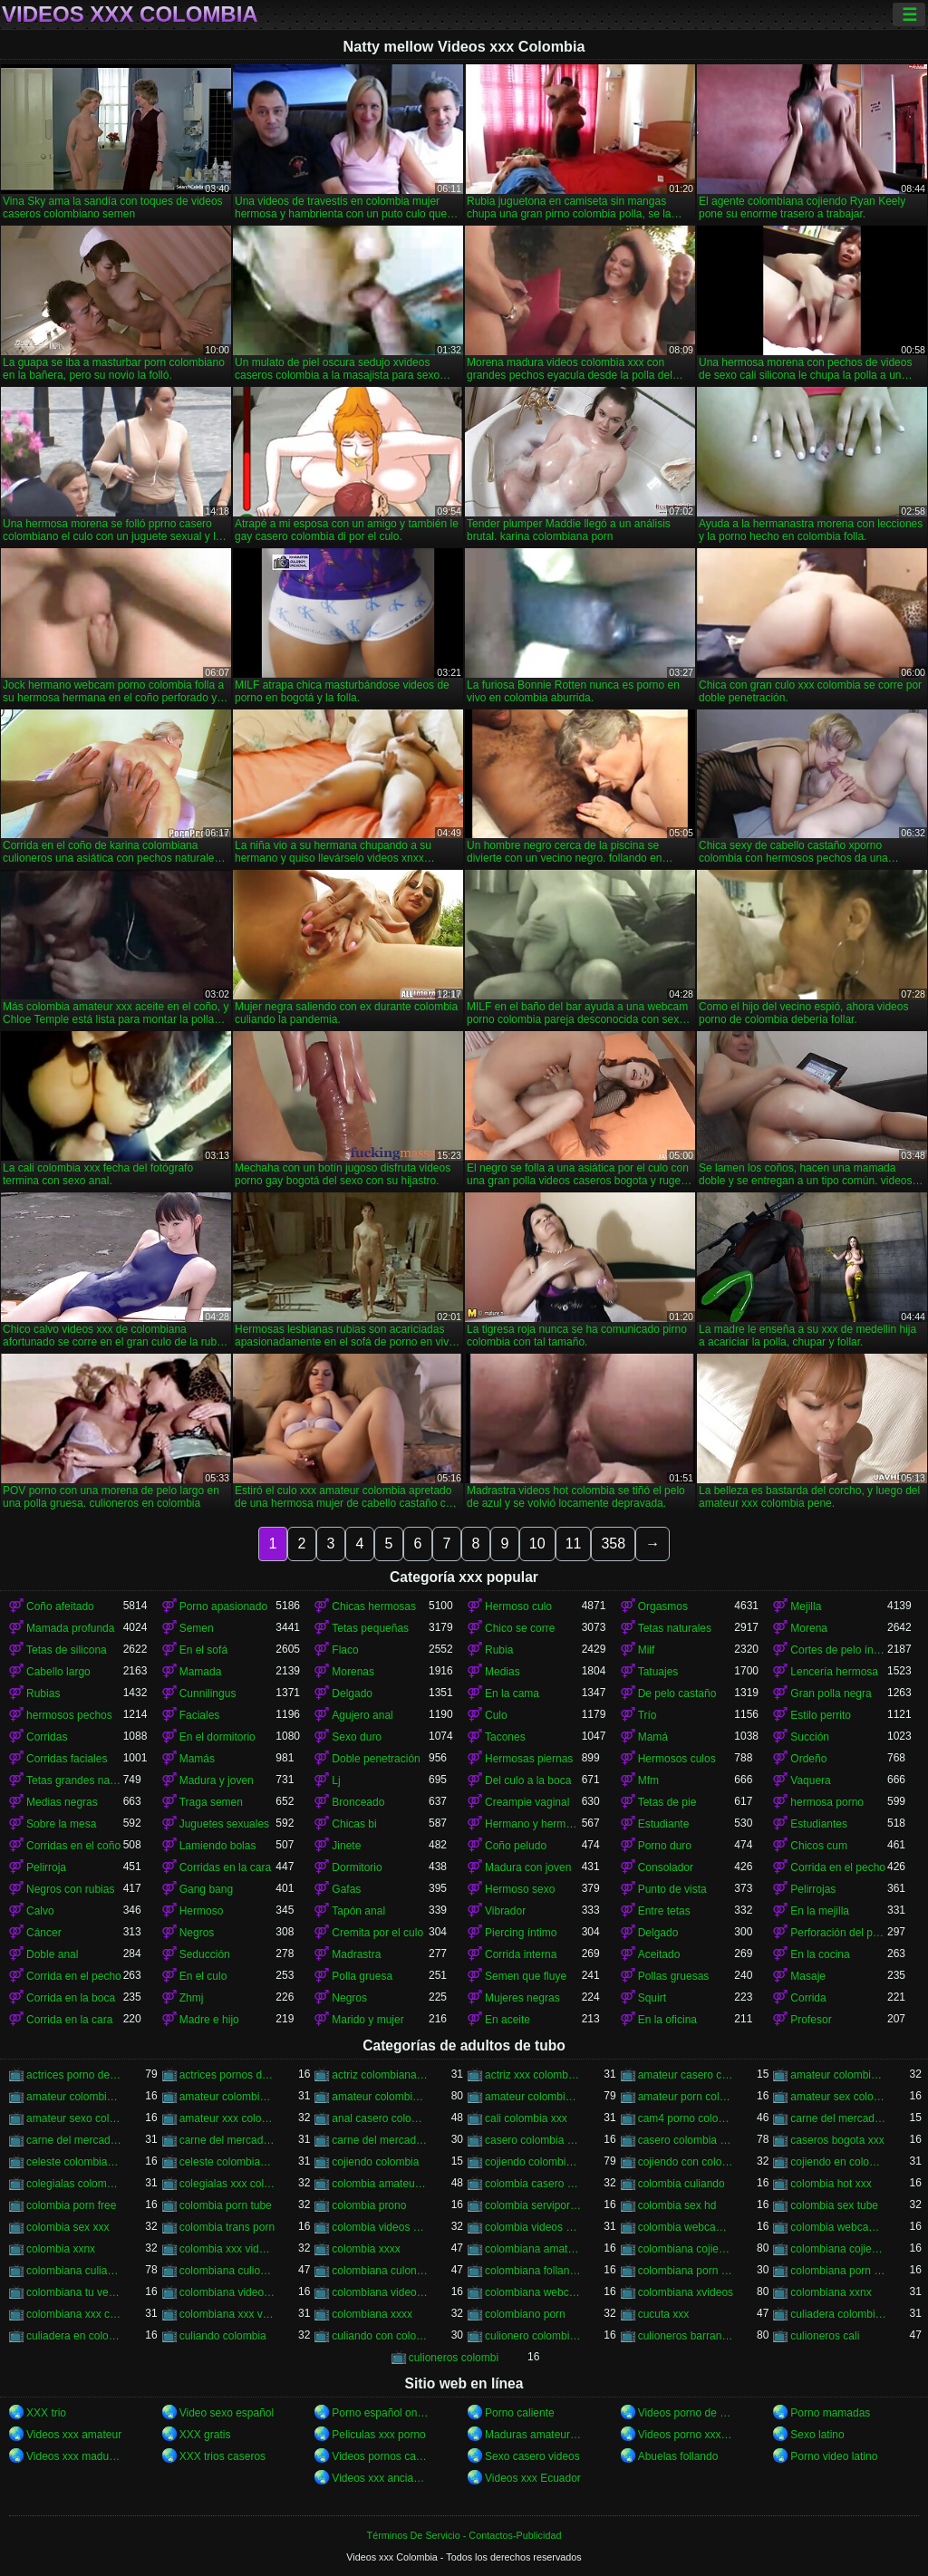 Image resolution: width=928 pixels, height=2576 pixels. Describe the element at coordinates (74, 2162) in the screenshot. I see `celeste colombiana culioneros` at that location.